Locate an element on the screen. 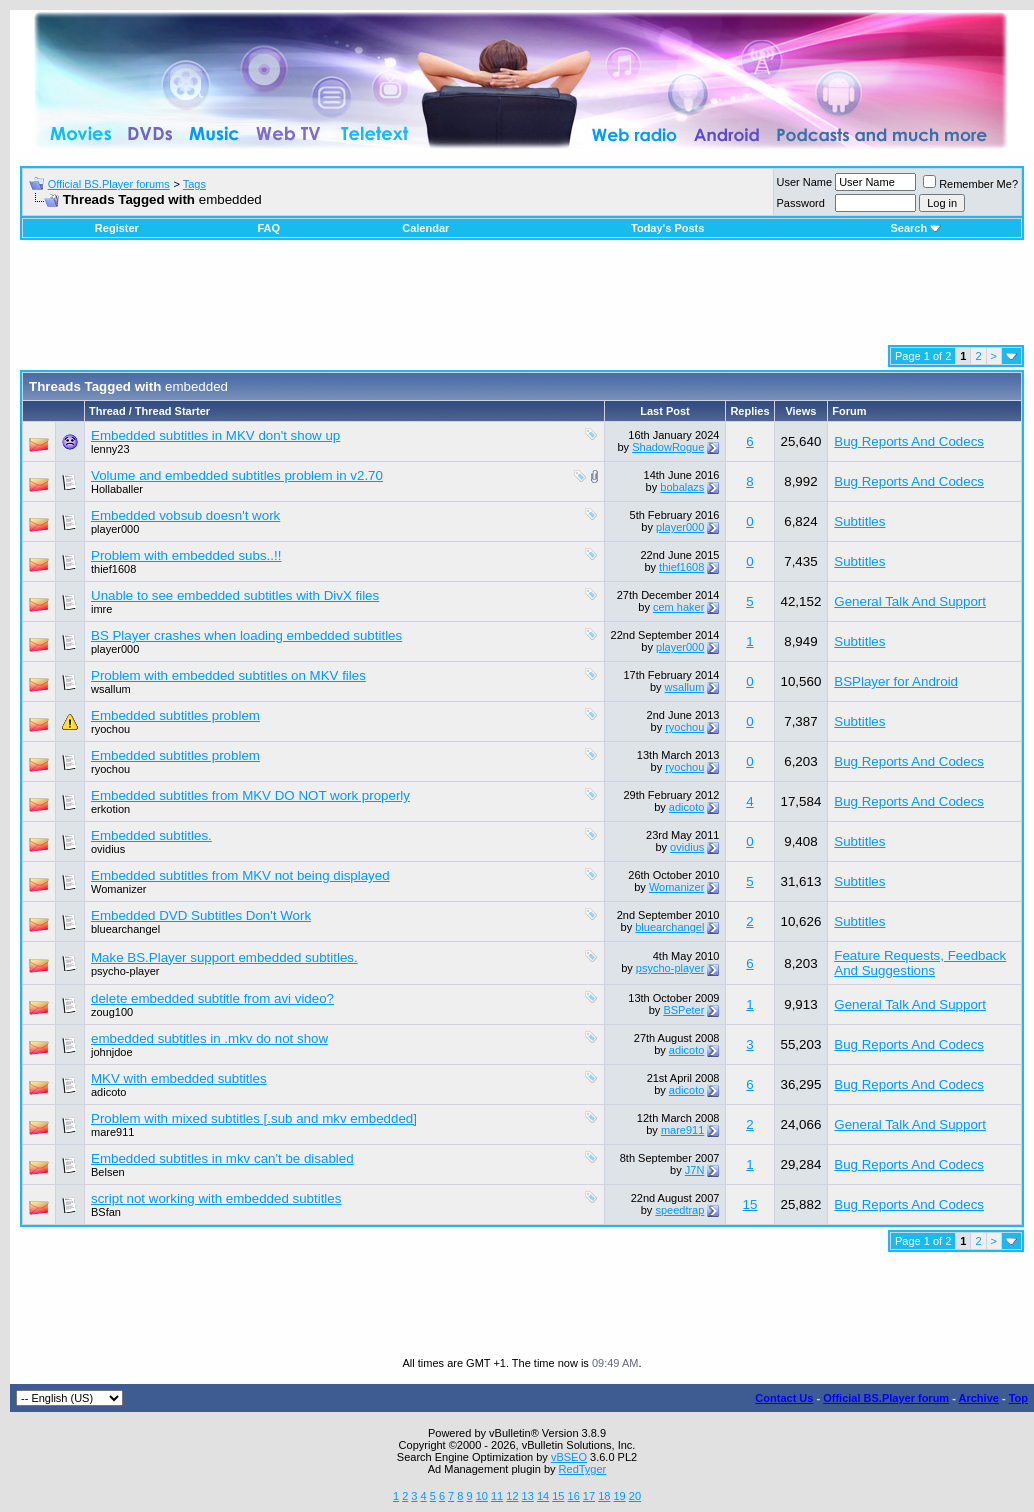 Image resolution: width=1034 pixels, height=1512 pixels. Embedded subtitles from MKV DO NOT work properly is located at coordinates (250, 795).